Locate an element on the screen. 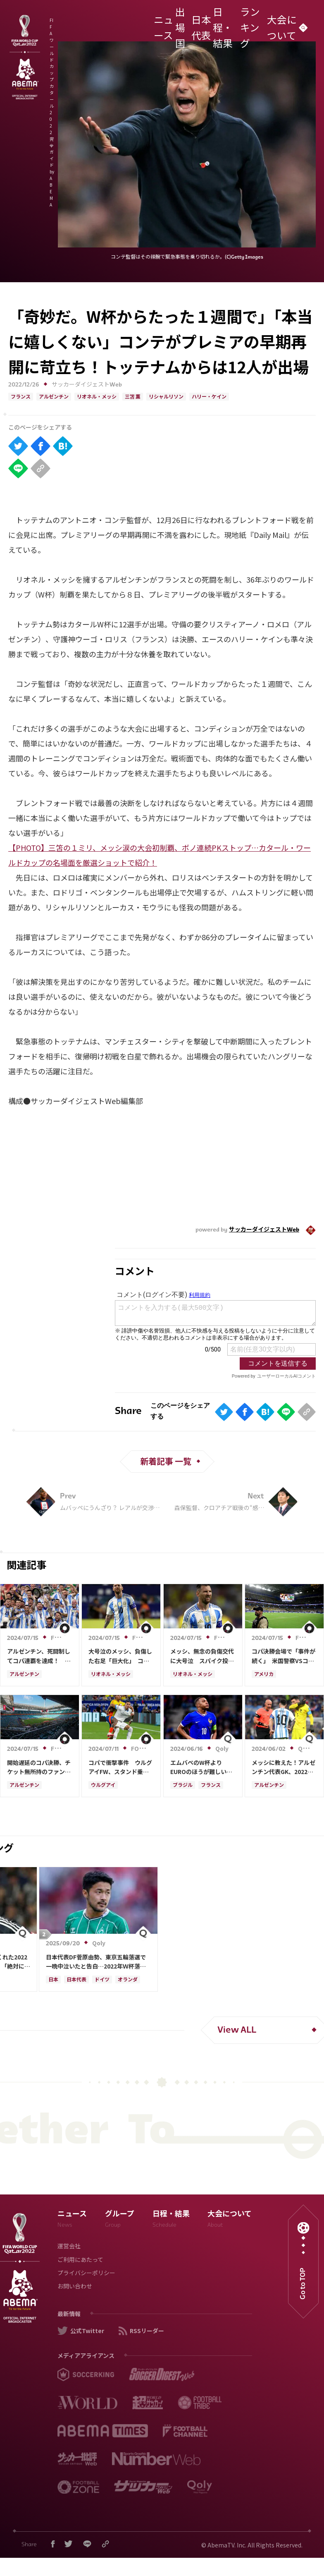 This screenshot has height=2576, width=324. メッシ、無念の負傷交代に大号泣 スパイク投げつけ悔しさ露わ…現地悲鳴「最後のダンスが怪我」 is located at coordinates (202, 1656).